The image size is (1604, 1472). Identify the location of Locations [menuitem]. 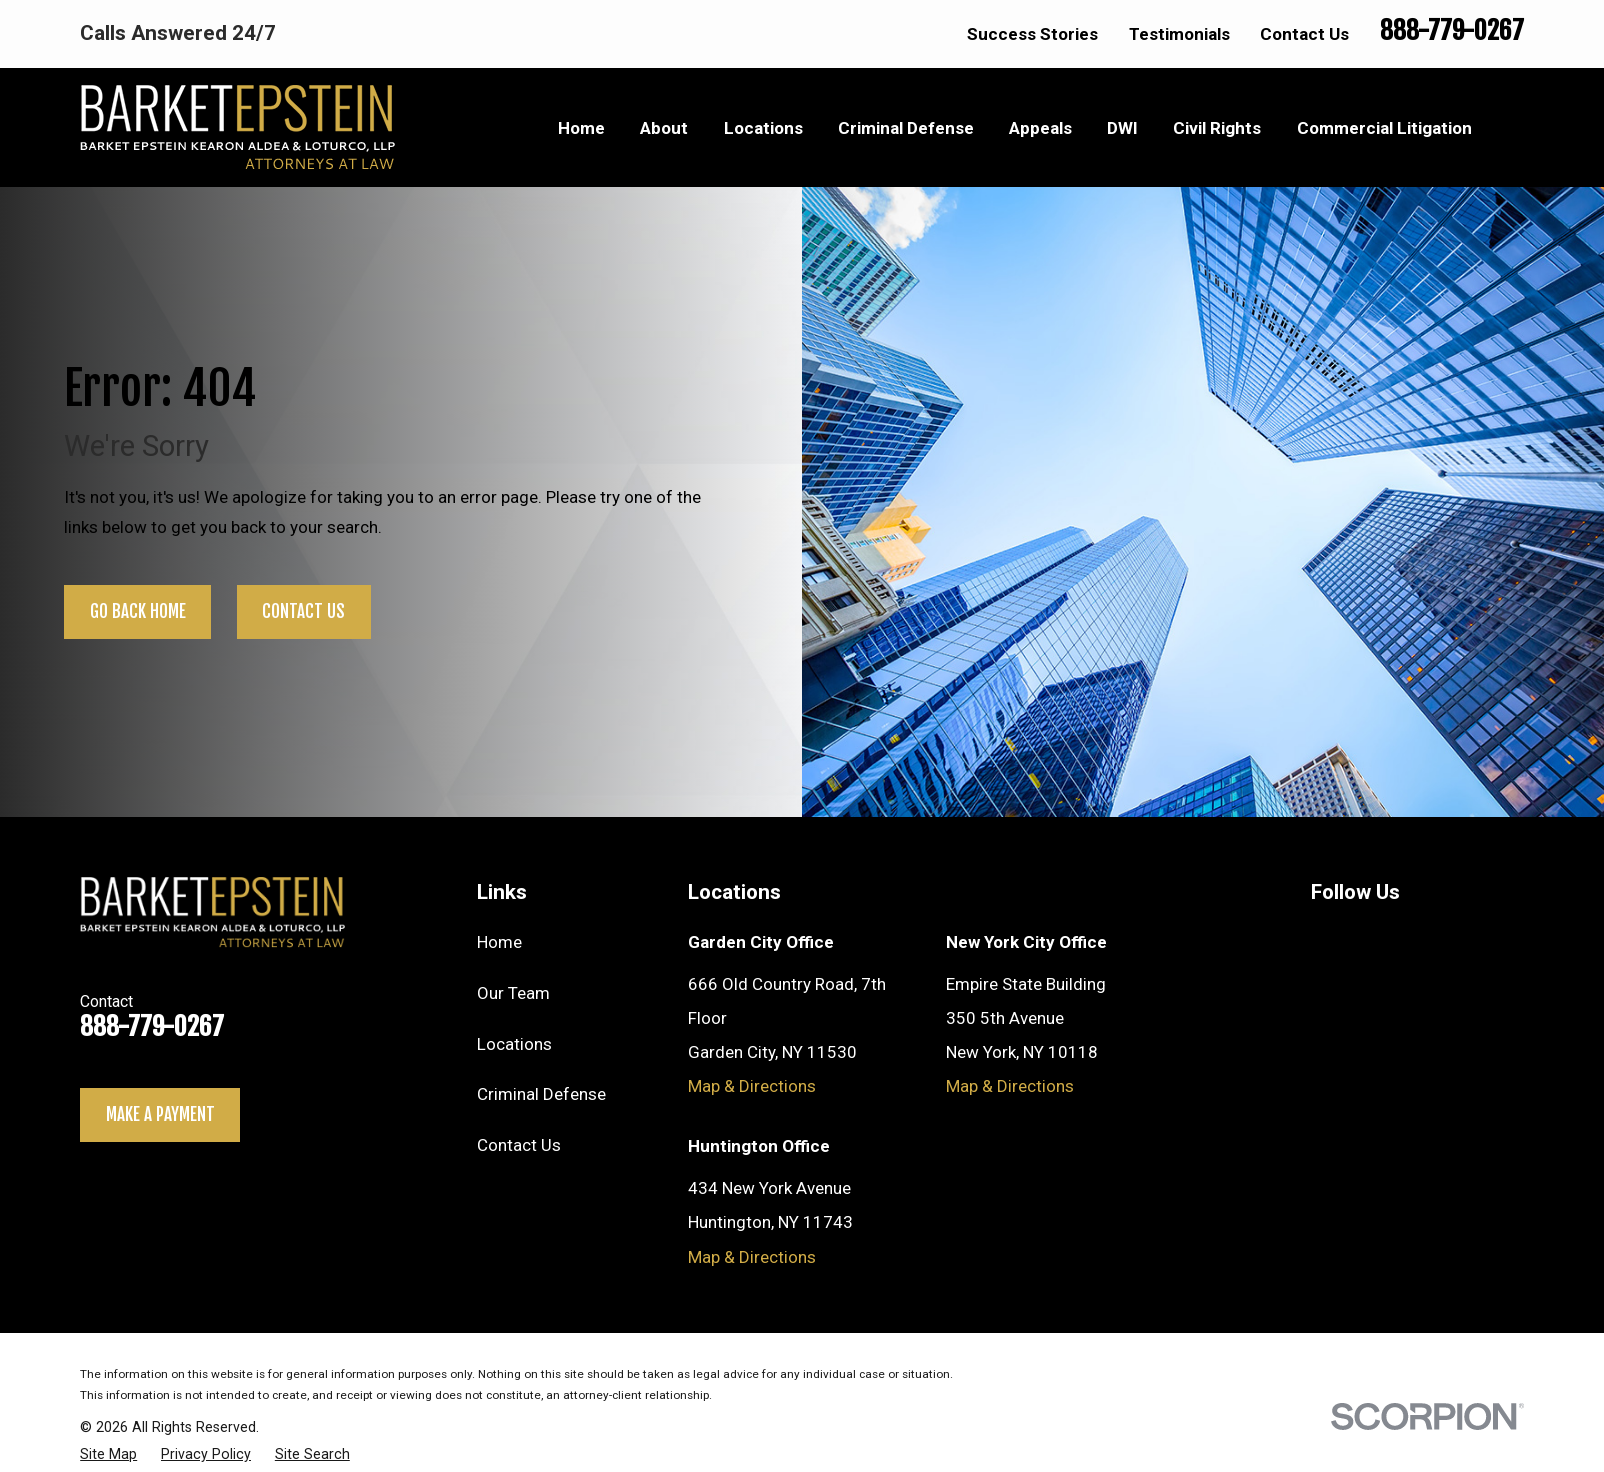
(763, 128).